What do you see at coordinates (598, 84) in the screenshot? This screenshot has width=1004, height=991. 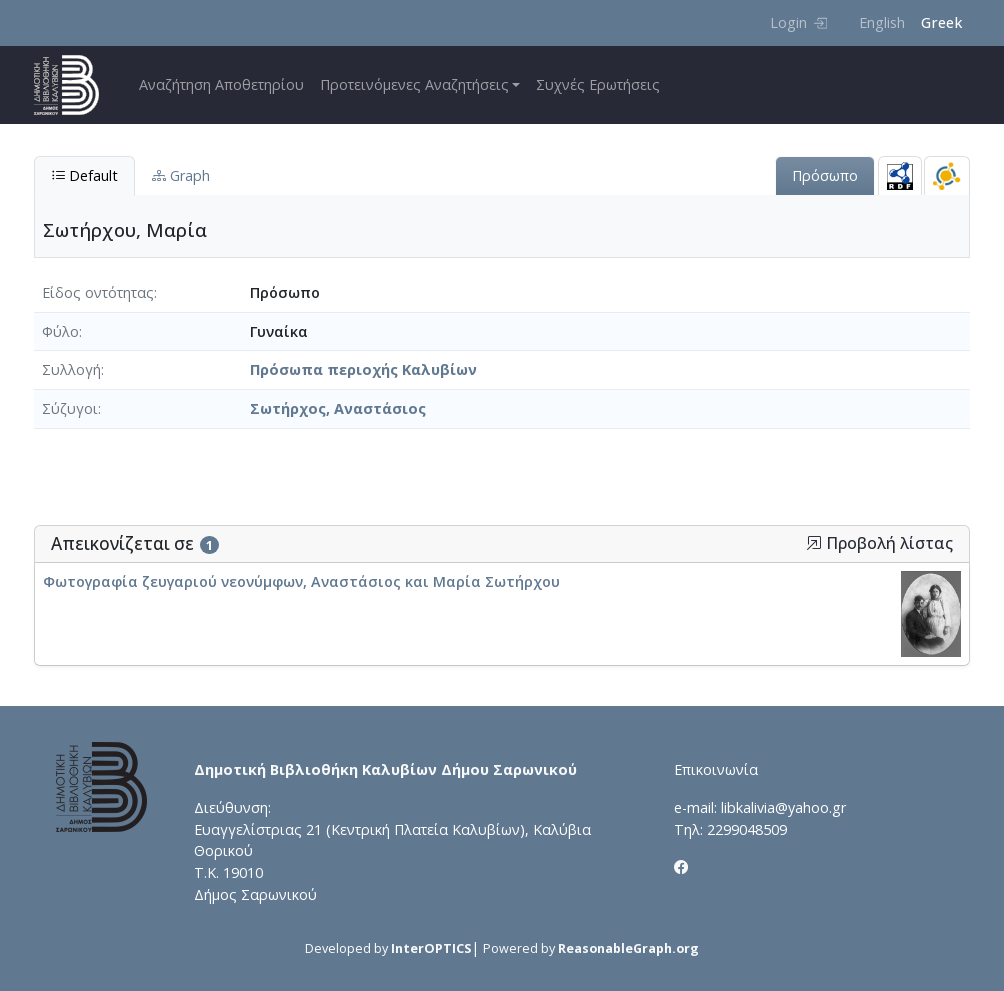 I see `Συχνές Ερωτήσεις` at bounding box center [598, 84].